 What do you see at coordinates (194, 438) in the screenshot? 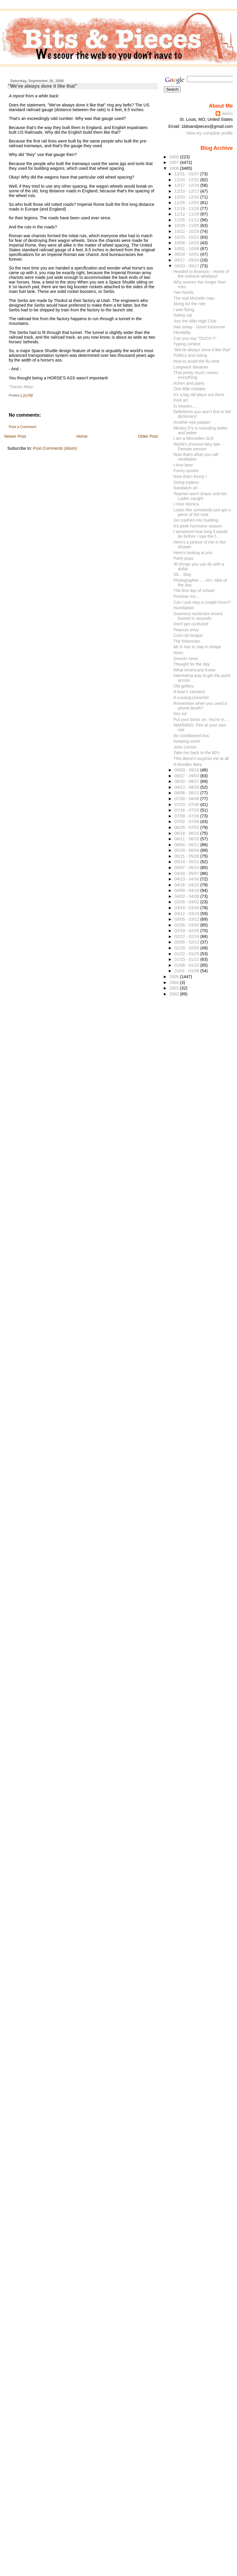
I see `I am a Mercedes SLK` at bounding box center [194, 438].